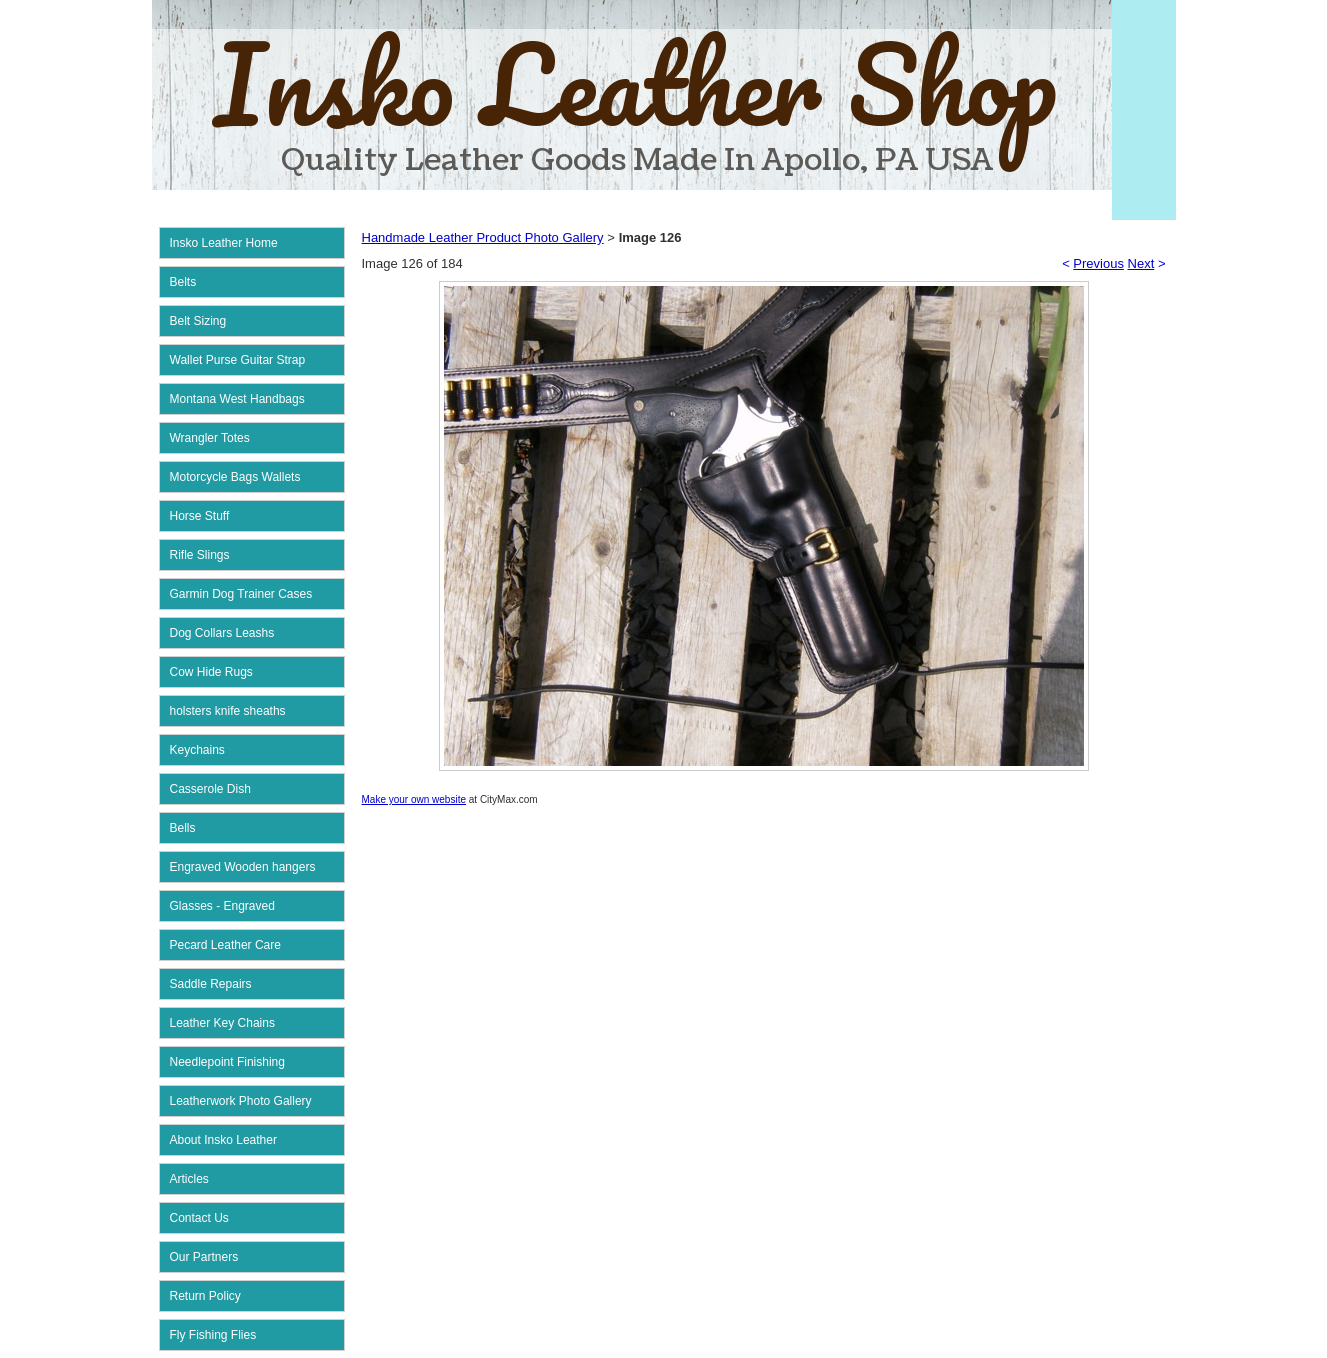 This screenshot has height=1358, width=1327. I want to click on Garmin Dog Trainer Cases, so click(241, 594).